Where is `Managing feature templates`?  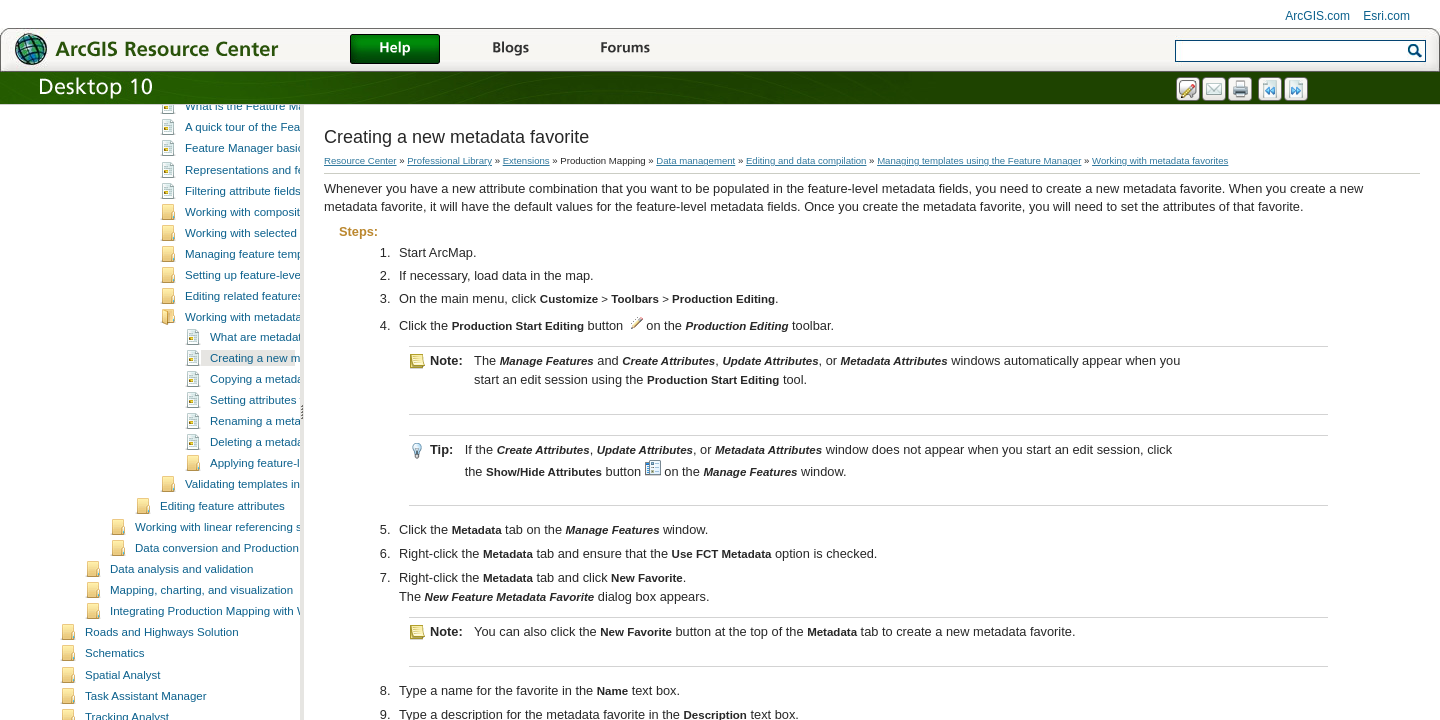 Managing feature templates is located at coordinates (256, 339).